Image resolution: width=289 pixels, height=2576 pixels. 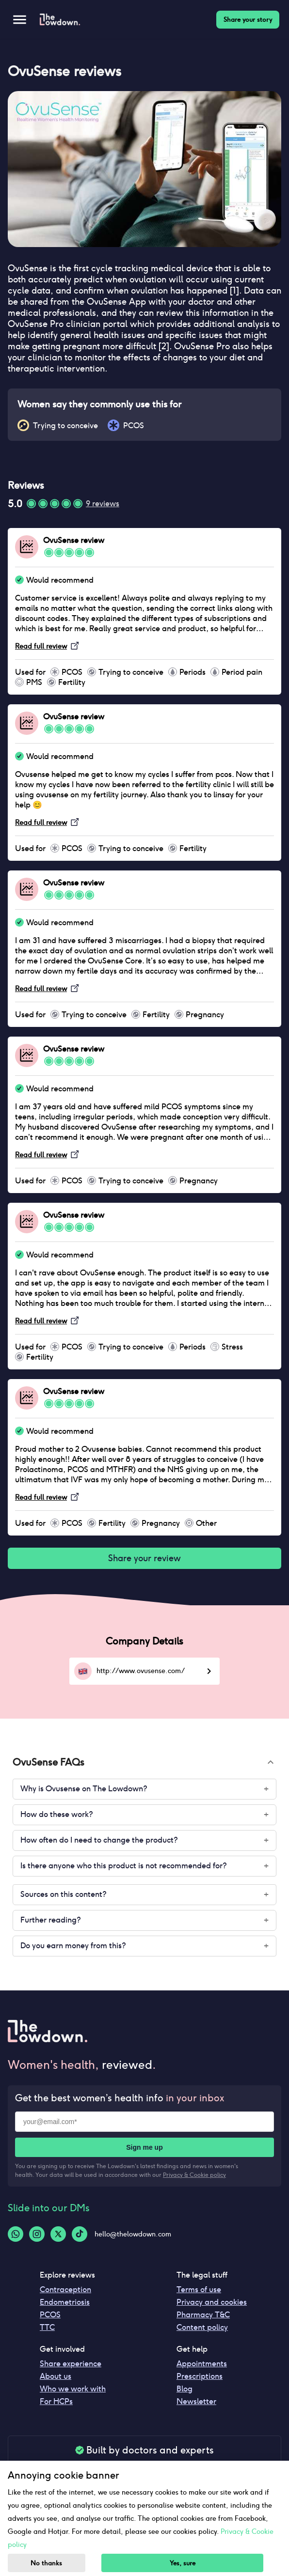 What do you see at coordinates (248, 20) in the screenshot?
I see `Share your story` at bounding box center [248, 20].